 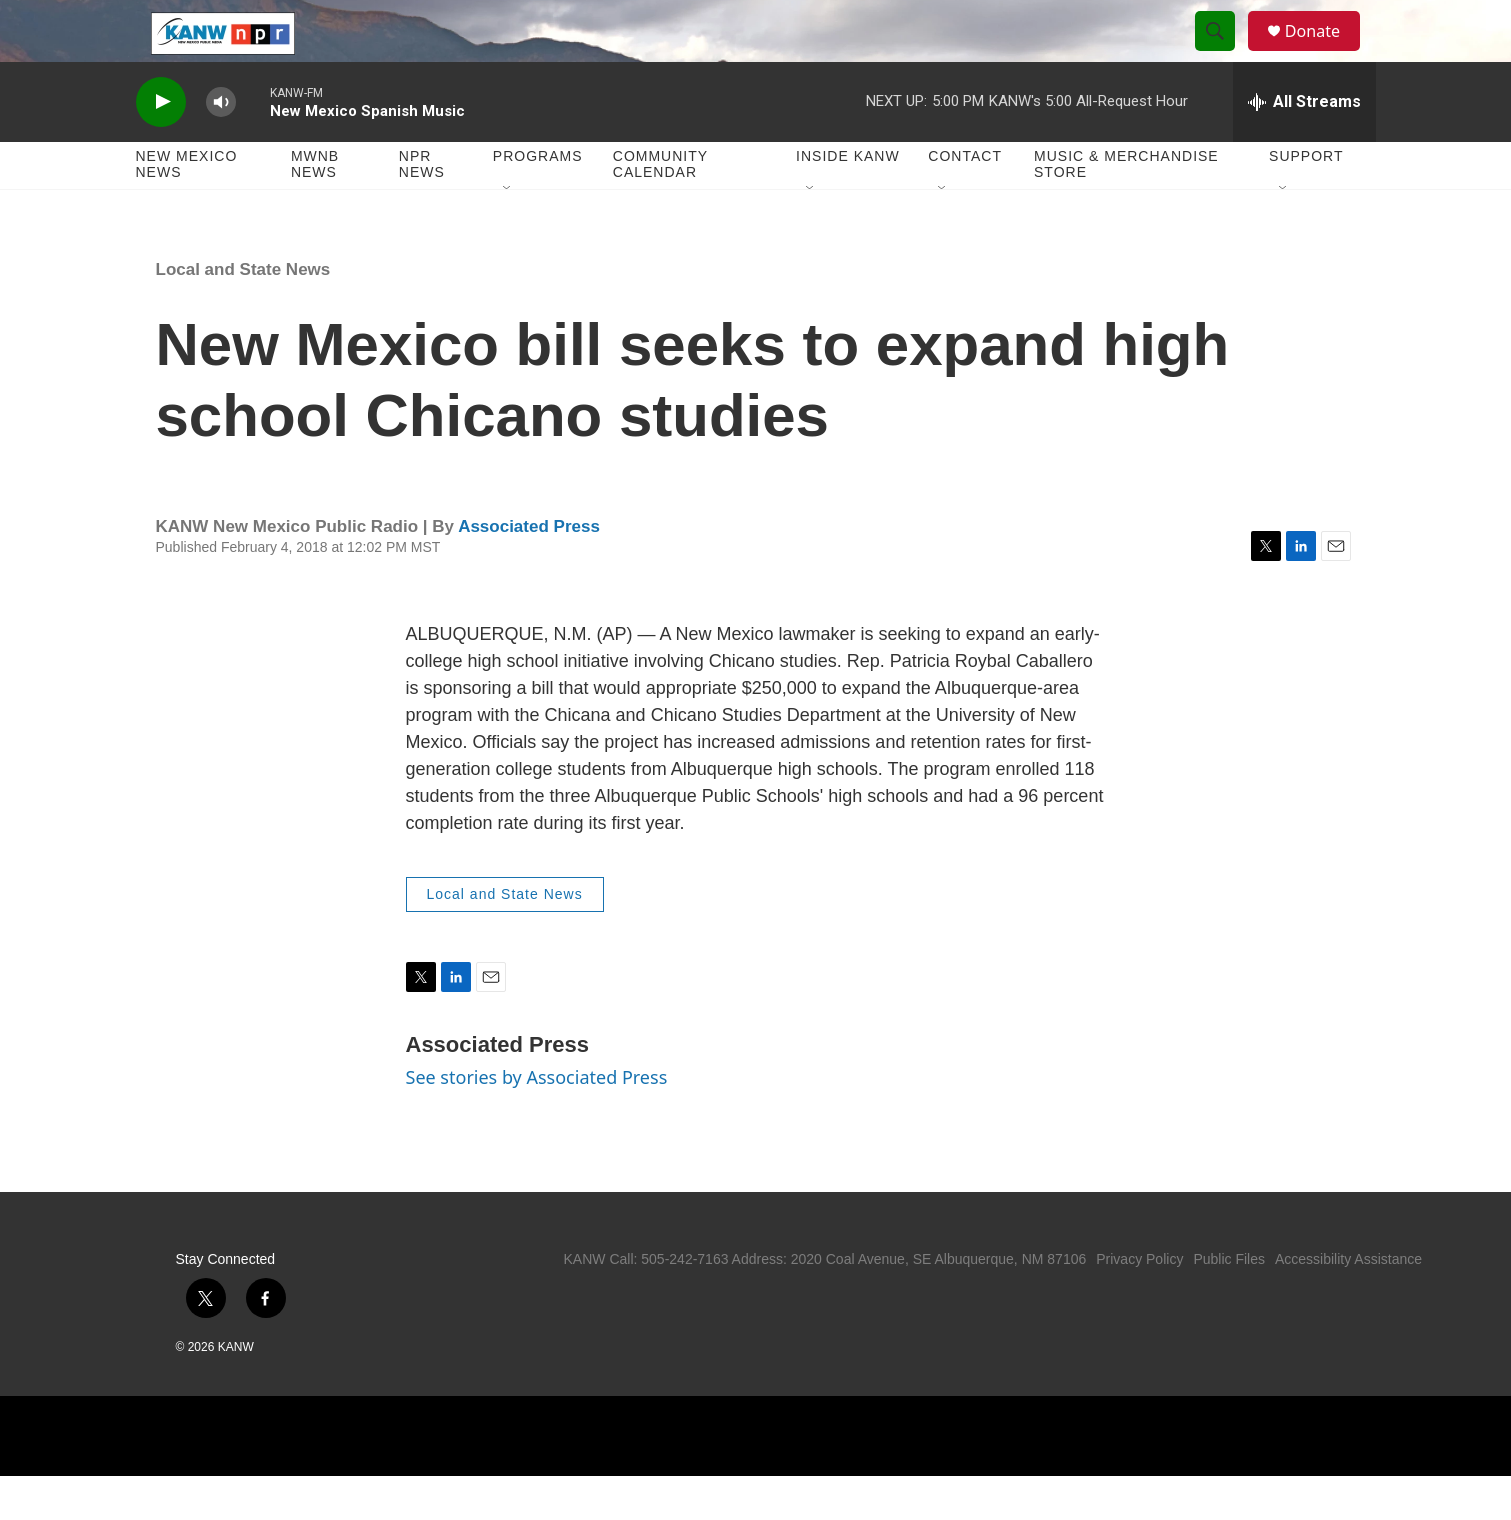 I want to click on [header-search-icon], so click(x=1224, y=53).